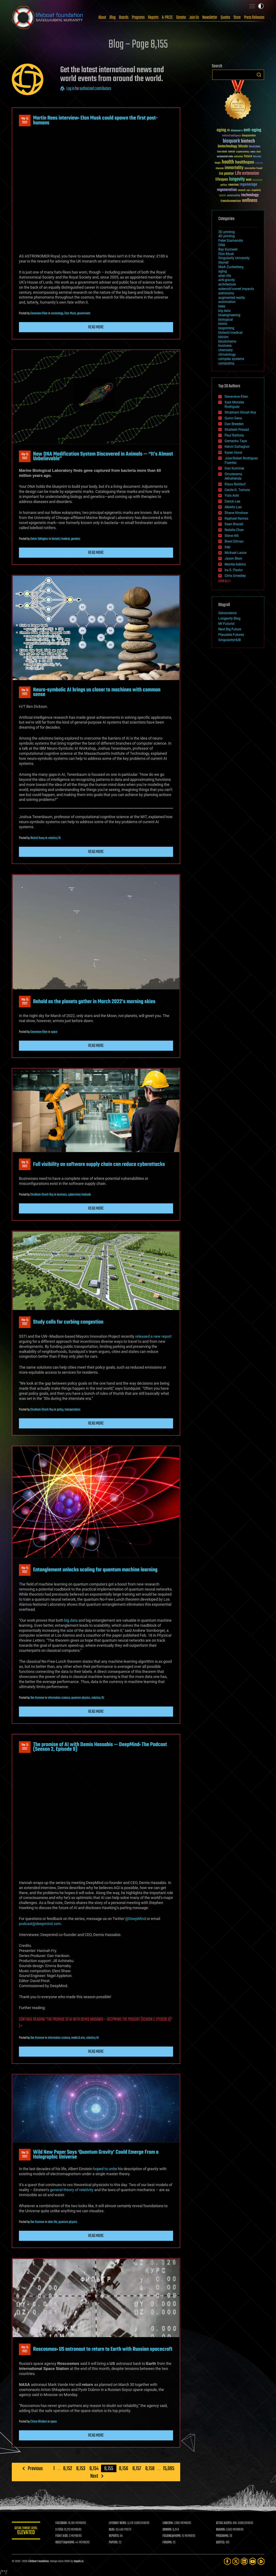  What do you see at coordinates (123, 17) in the screenshot?
I see `Boards` at bounding box center [123, 17].